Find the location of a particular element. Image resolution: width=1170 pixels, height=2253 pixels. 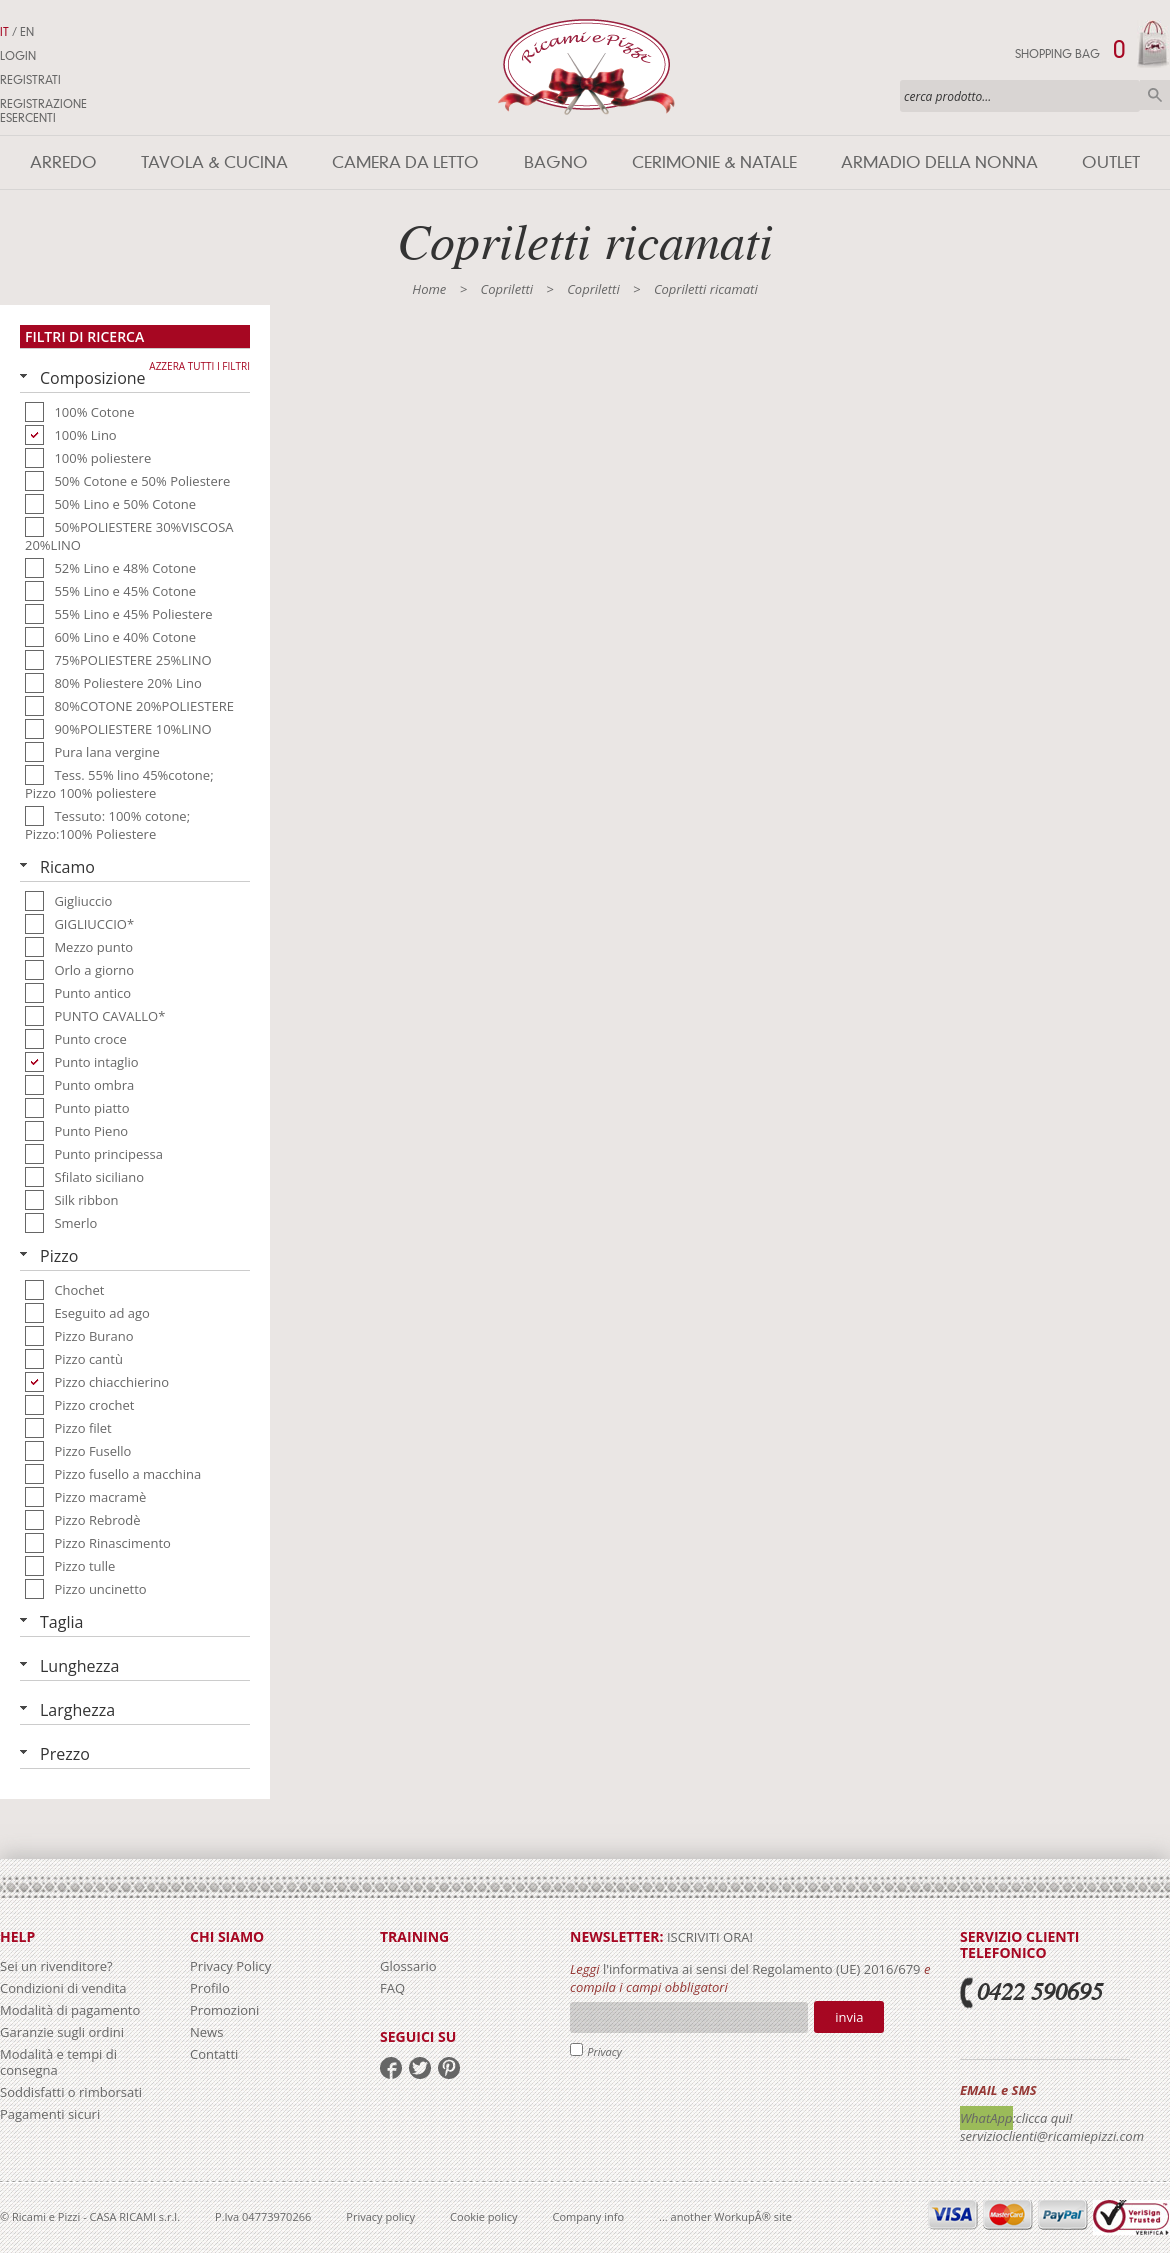

Modalità di pagamento is located at coordinates (70, 2010).